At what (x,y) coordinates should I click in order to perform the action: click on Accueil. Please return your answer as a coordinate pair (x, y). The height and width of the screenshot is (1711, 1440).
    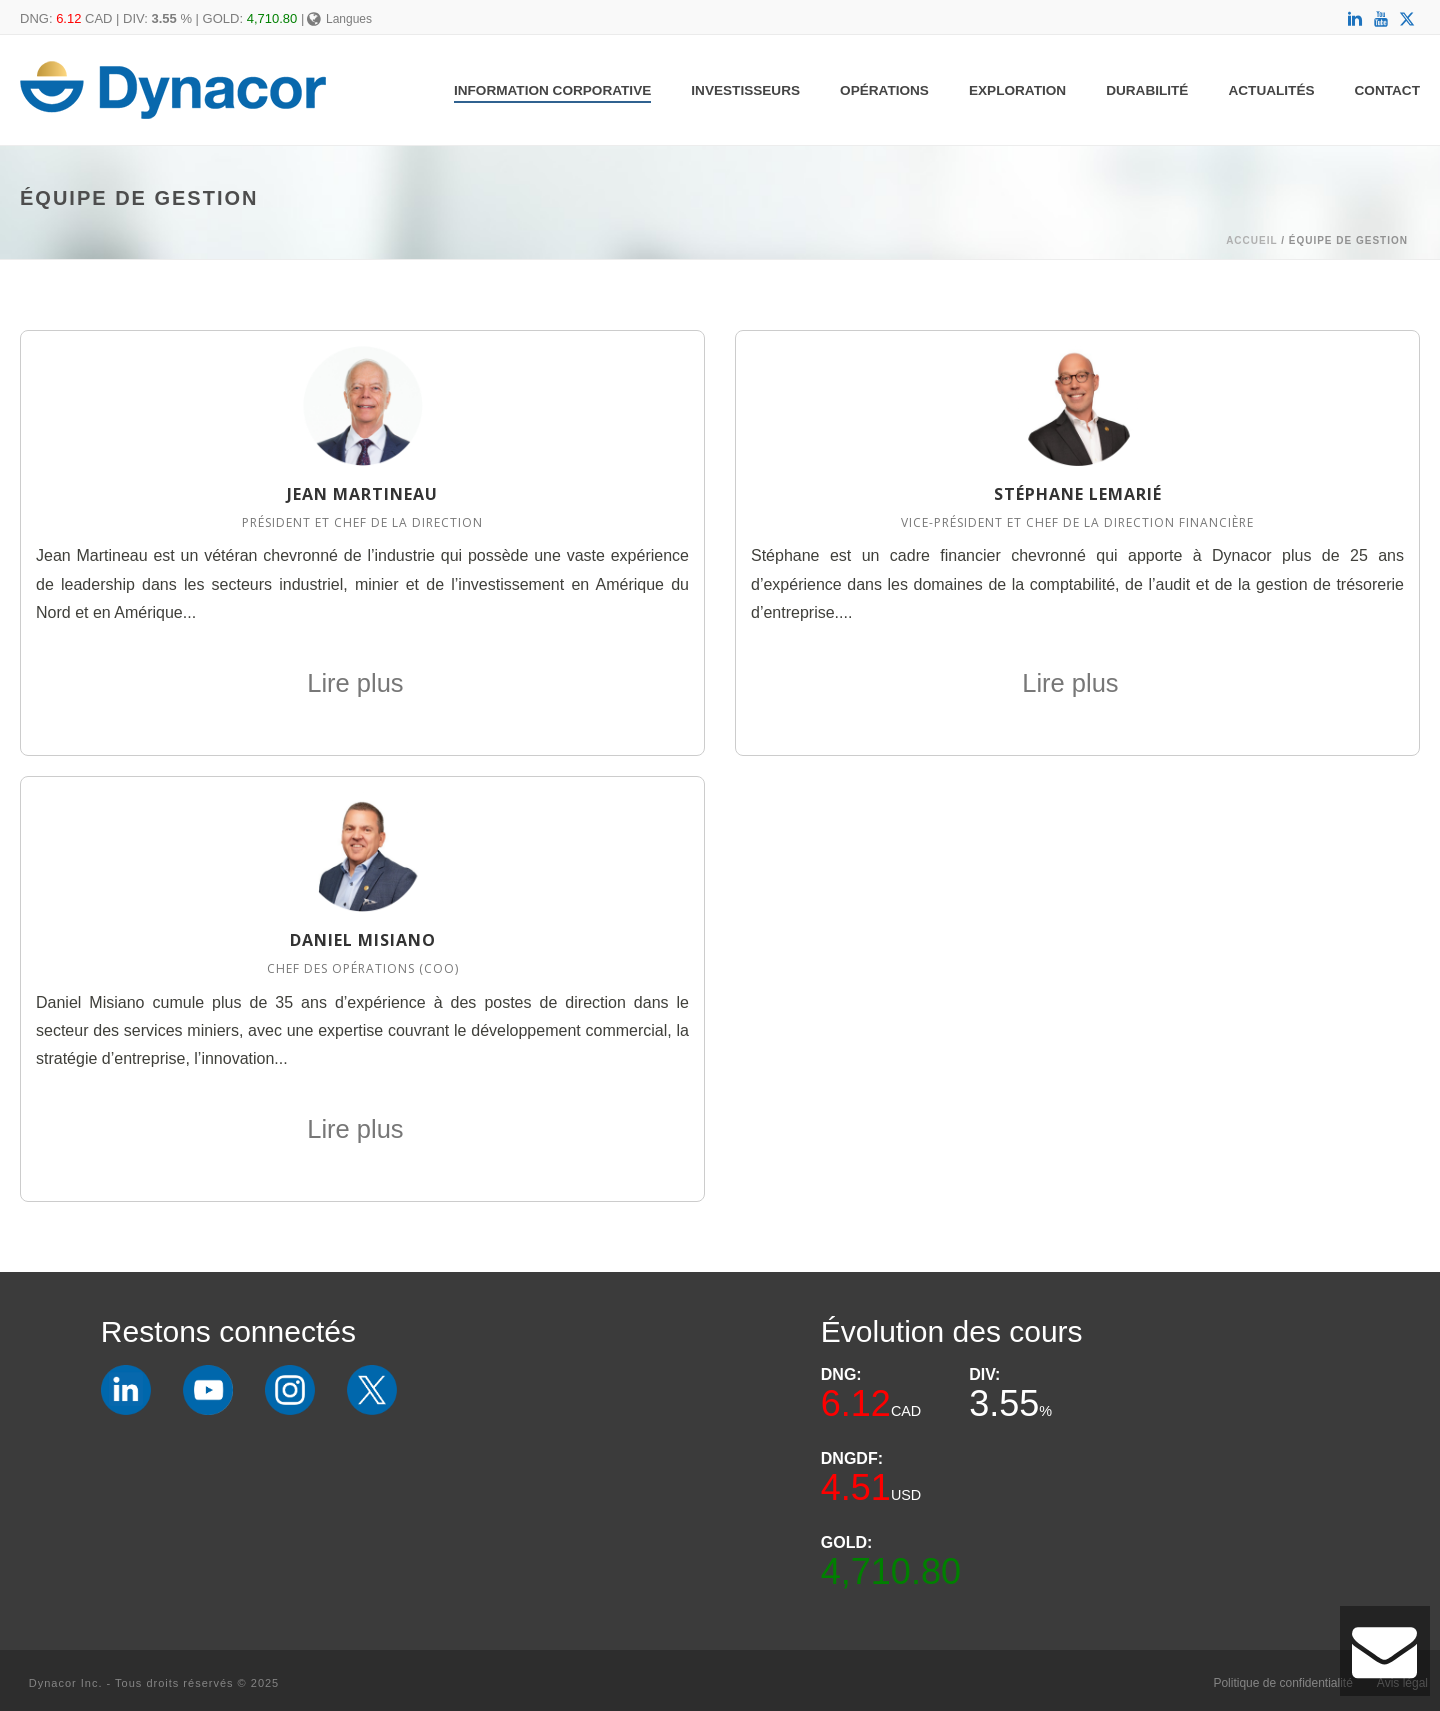
    Looking at the image, I should click on (1251, 240).